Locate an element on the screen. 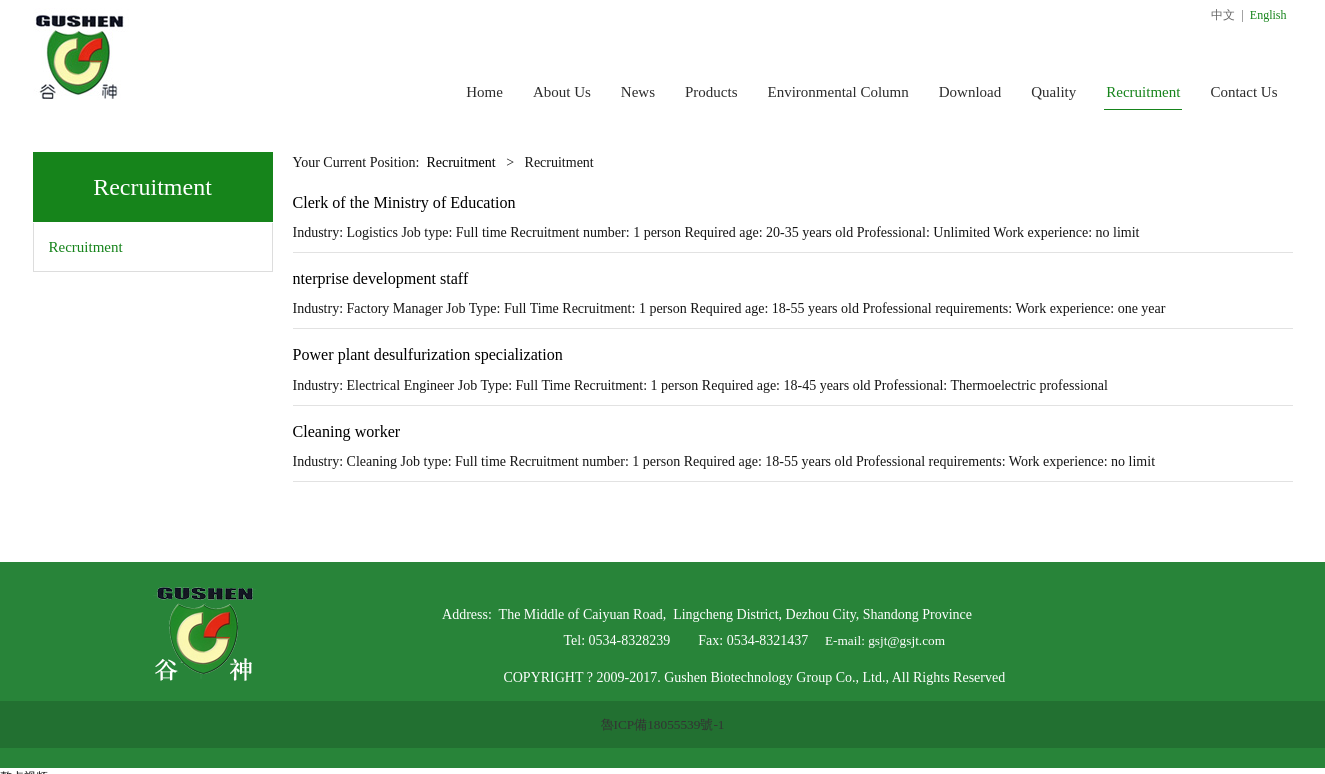 The width and height of the screenshot is (1325, 774). Power plant desulfurization specialization is located at coordinates (428, 354).